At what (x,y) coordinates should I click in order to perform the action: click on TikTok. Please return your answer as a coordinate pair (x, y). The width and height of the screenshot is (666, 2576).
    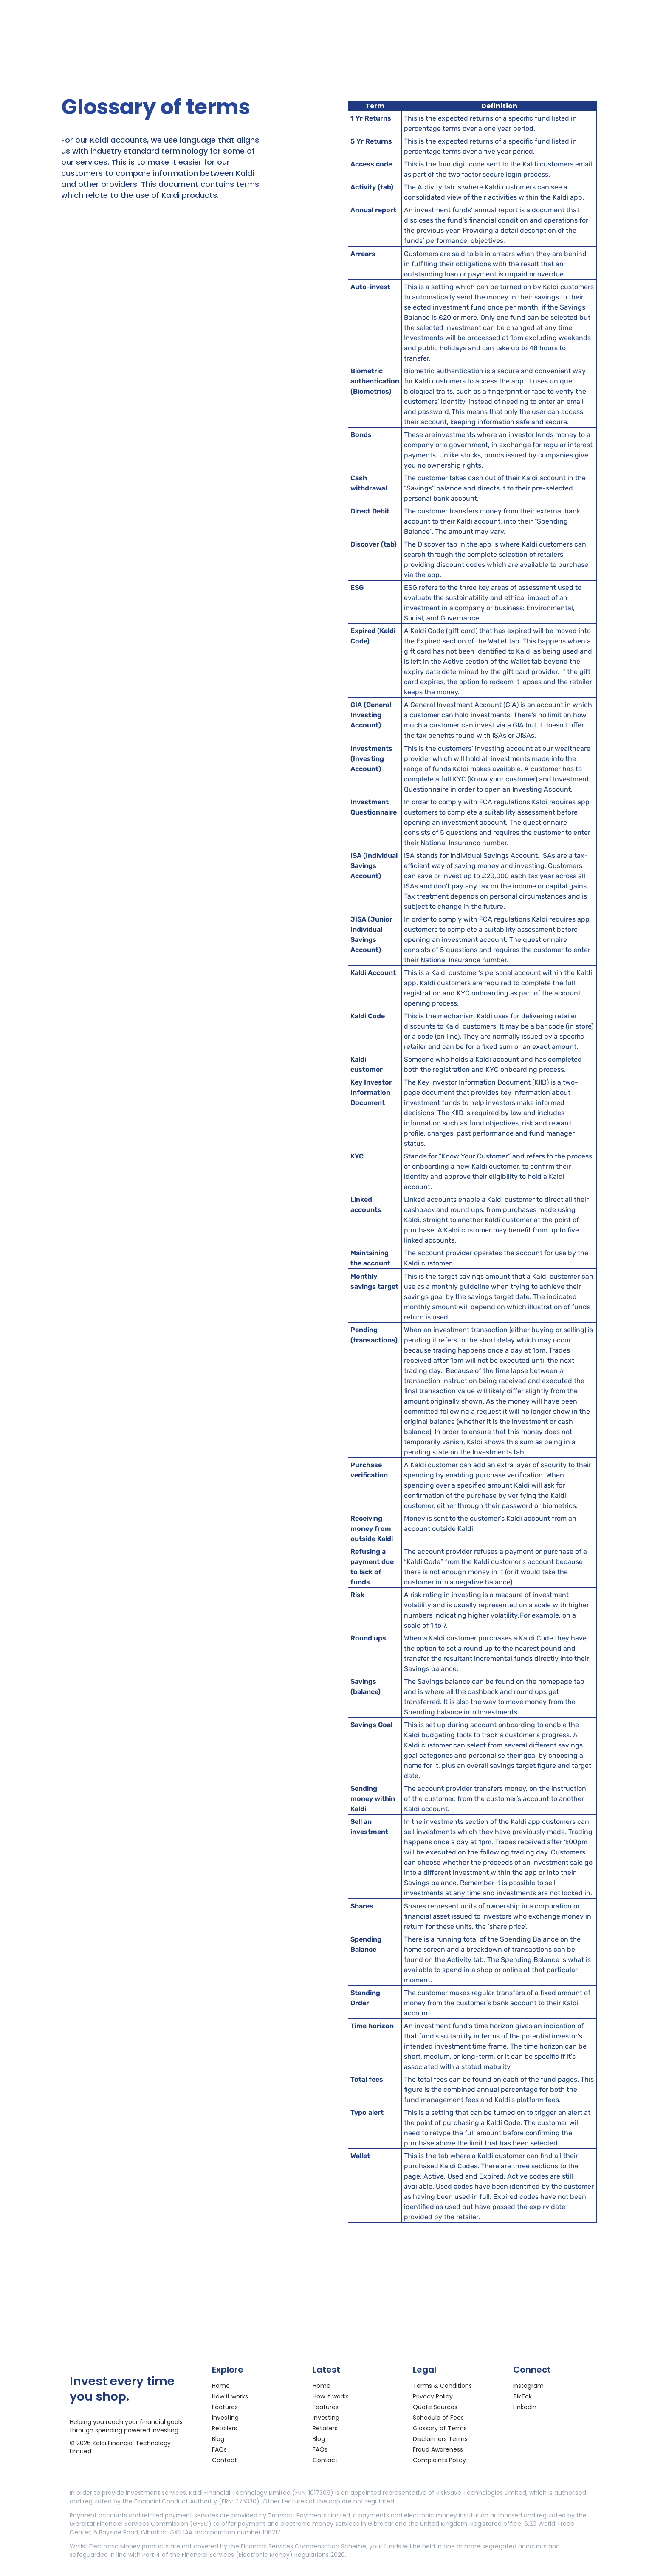
    Looking at the image, I should click on (522, 2396).